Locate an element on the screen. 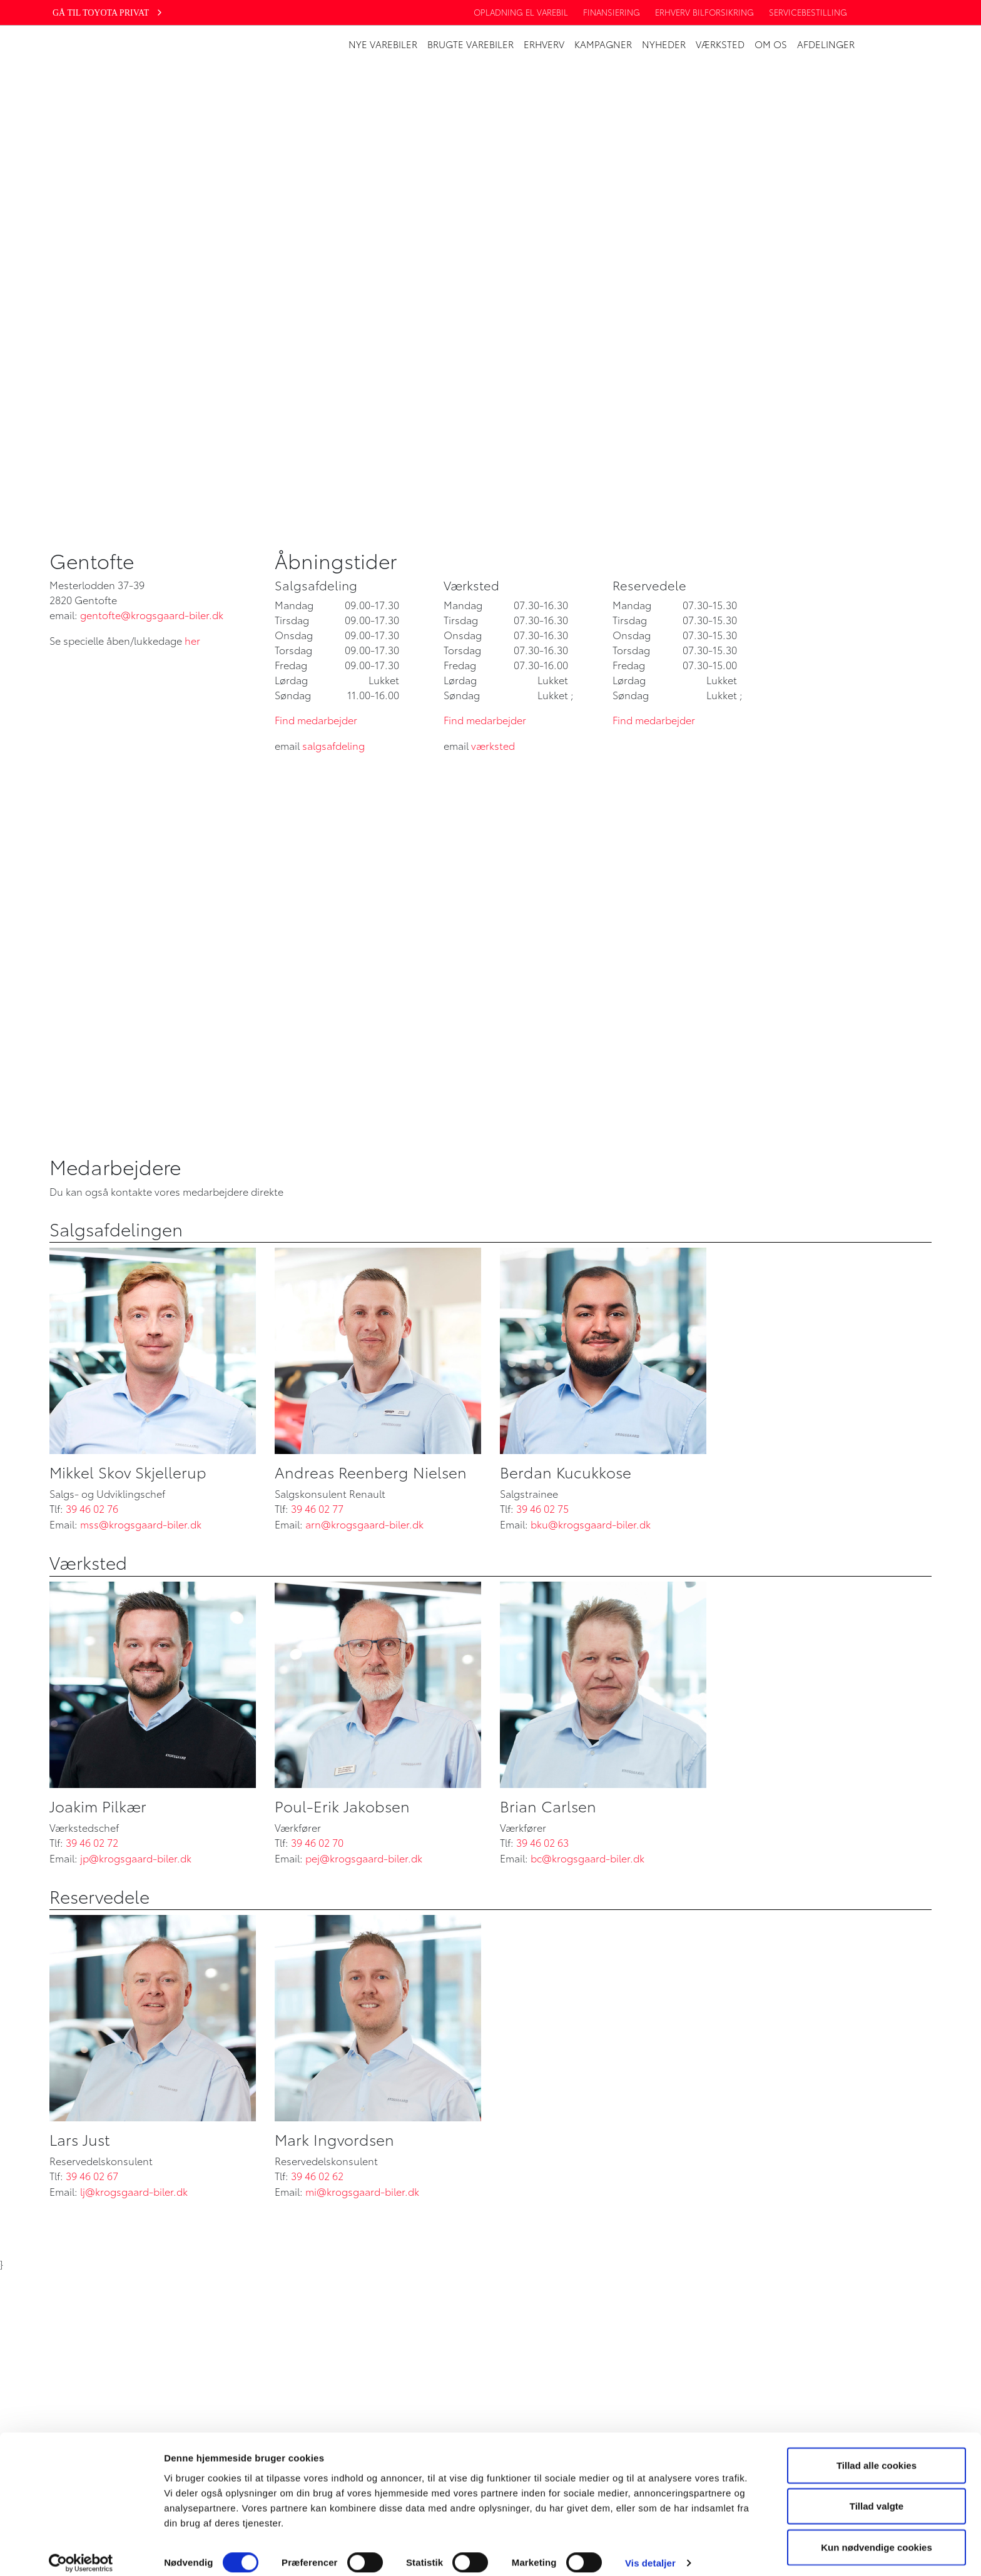 Image resolution: width=981 pixels, height=2576 pixels. Kun nødvendige cookies is located at coordinates (876, 2535).